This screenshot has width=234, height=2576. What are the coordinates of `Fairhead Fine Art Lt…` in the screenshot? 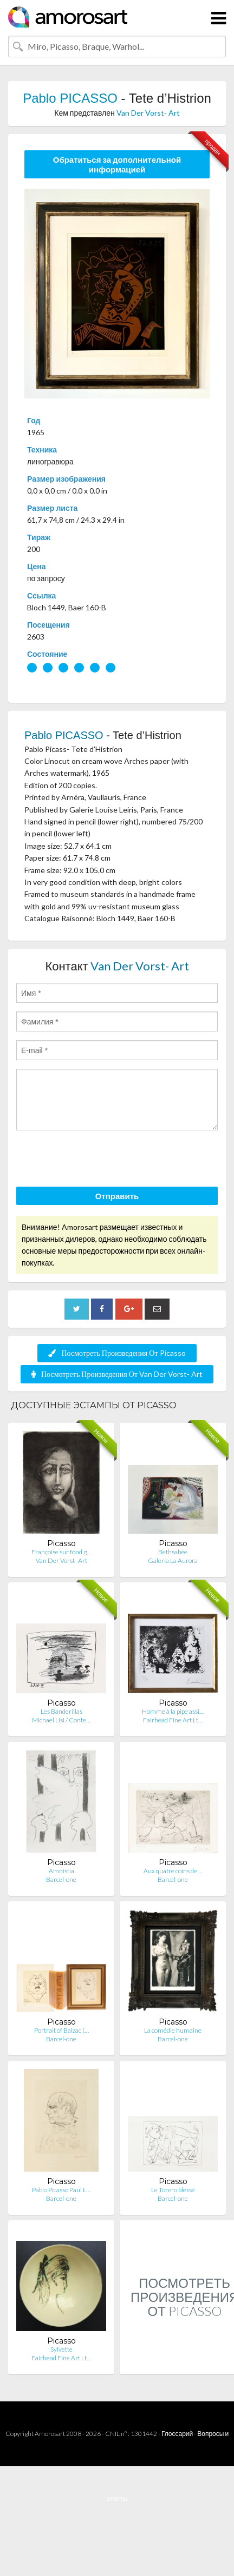 It's located at (173, 1720).